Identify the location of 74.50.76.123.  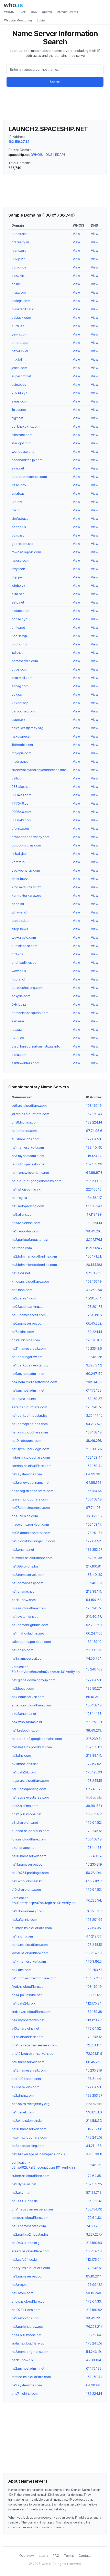
(95, 2226).